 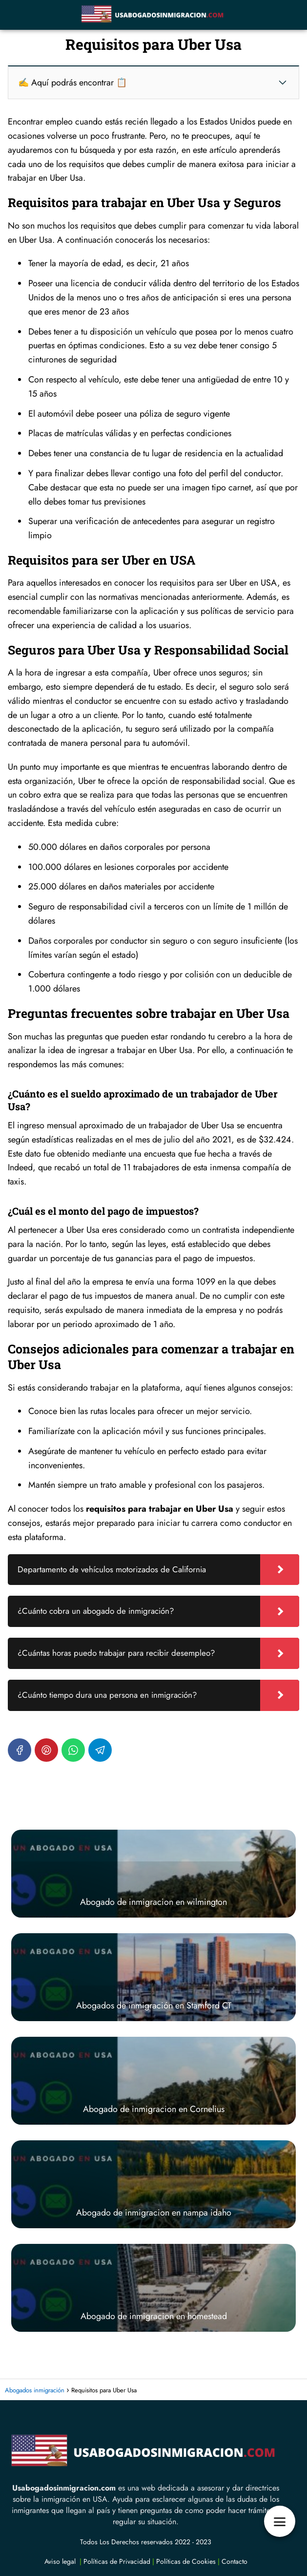 I want to click on Políticas de Privacidad, so click(x=116, y=2561).